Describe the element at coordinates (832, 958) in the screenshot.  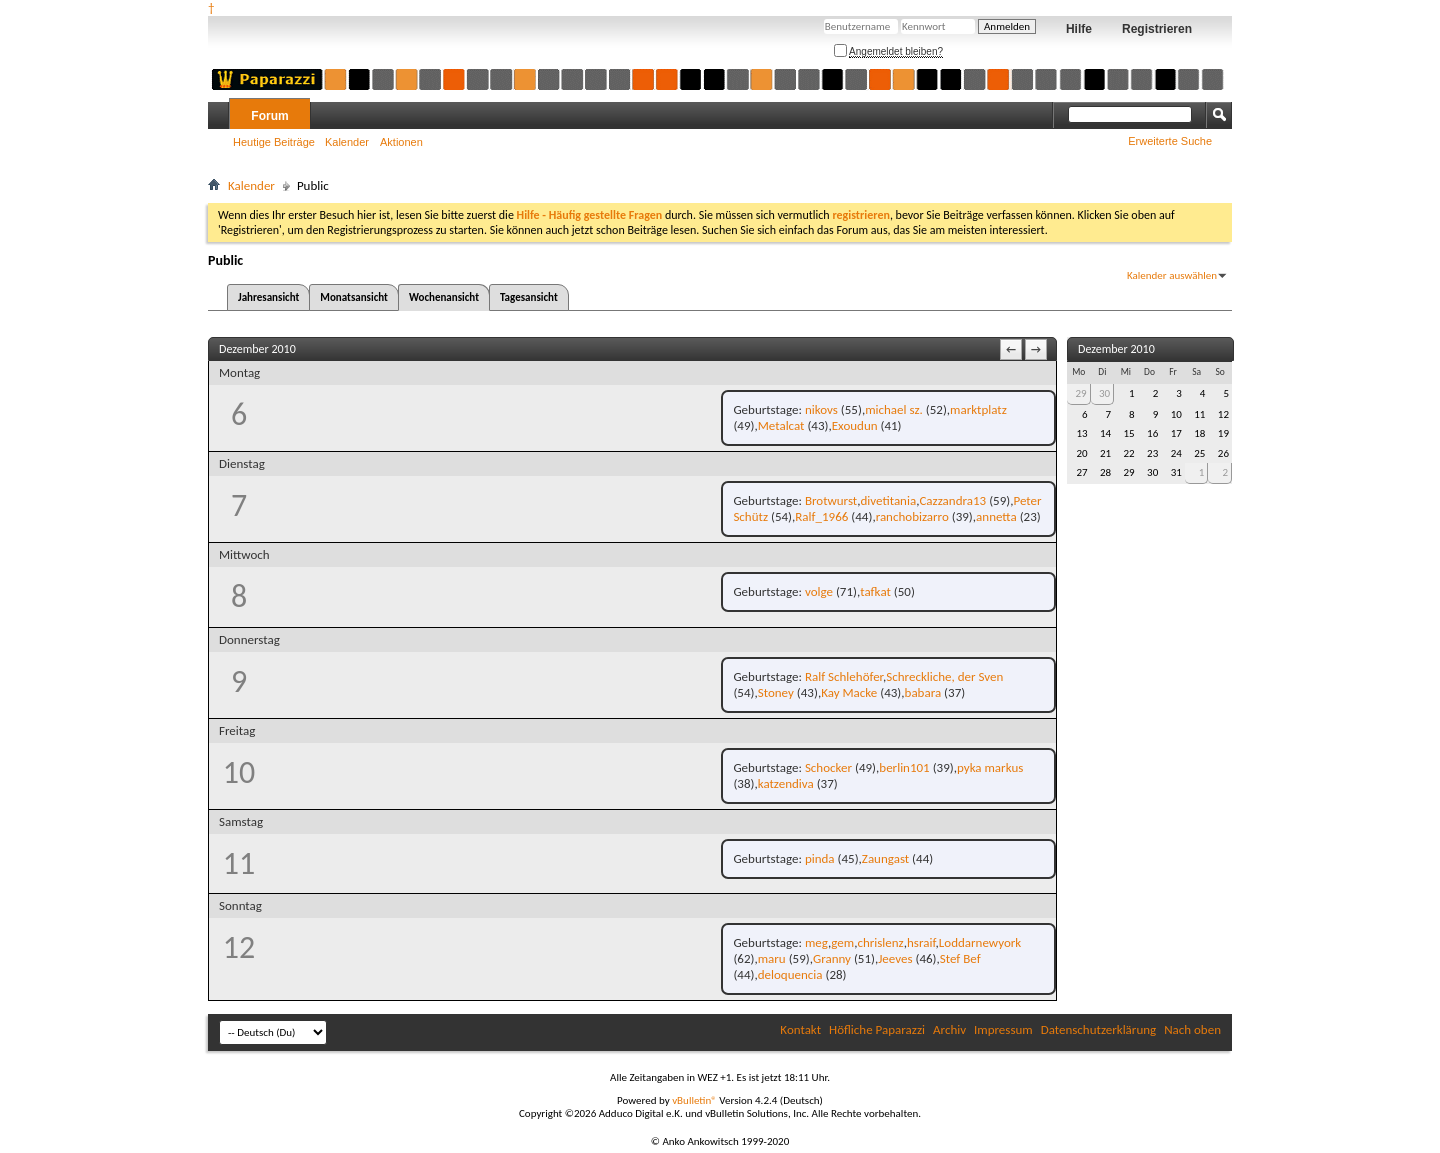
I see `Granny` at that location.